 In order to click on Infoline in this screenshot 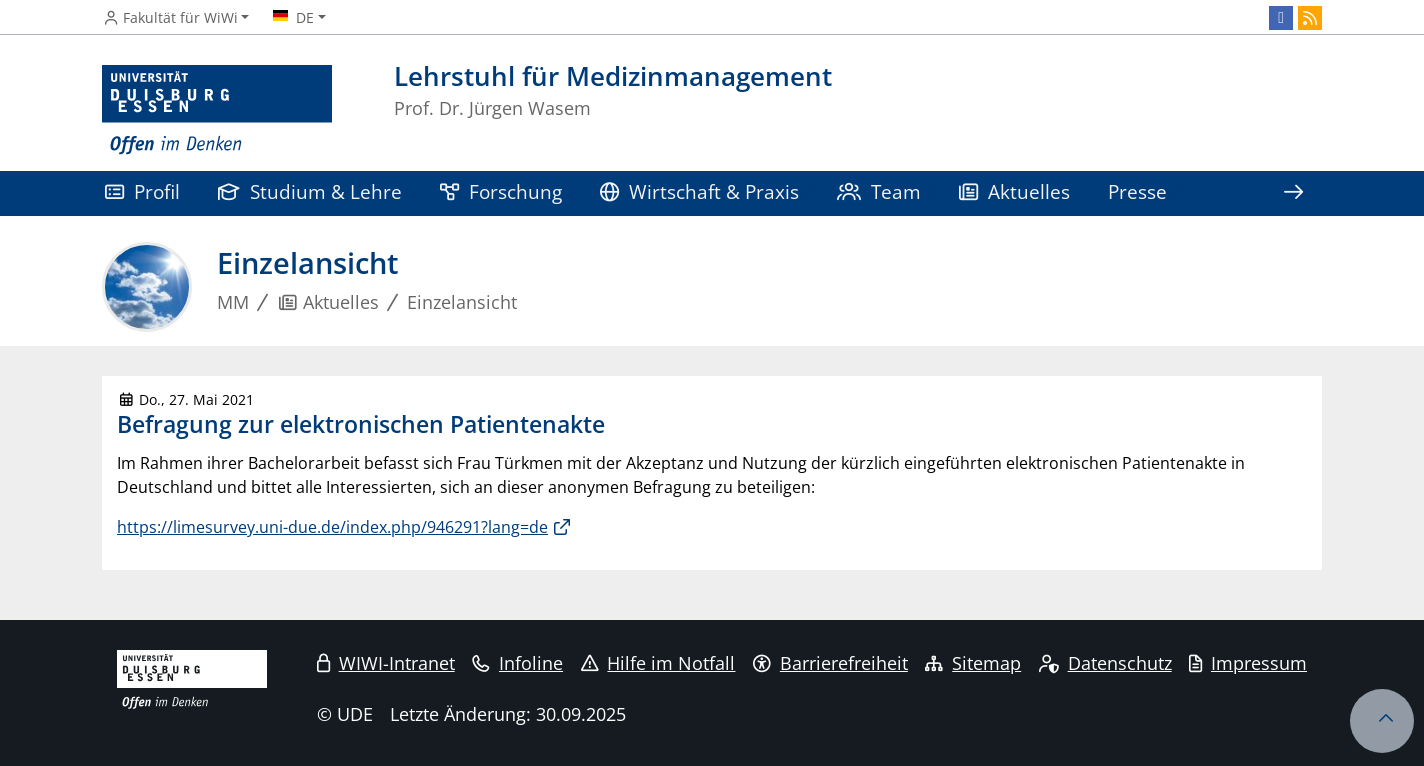, I will do `click(517, 663)`.